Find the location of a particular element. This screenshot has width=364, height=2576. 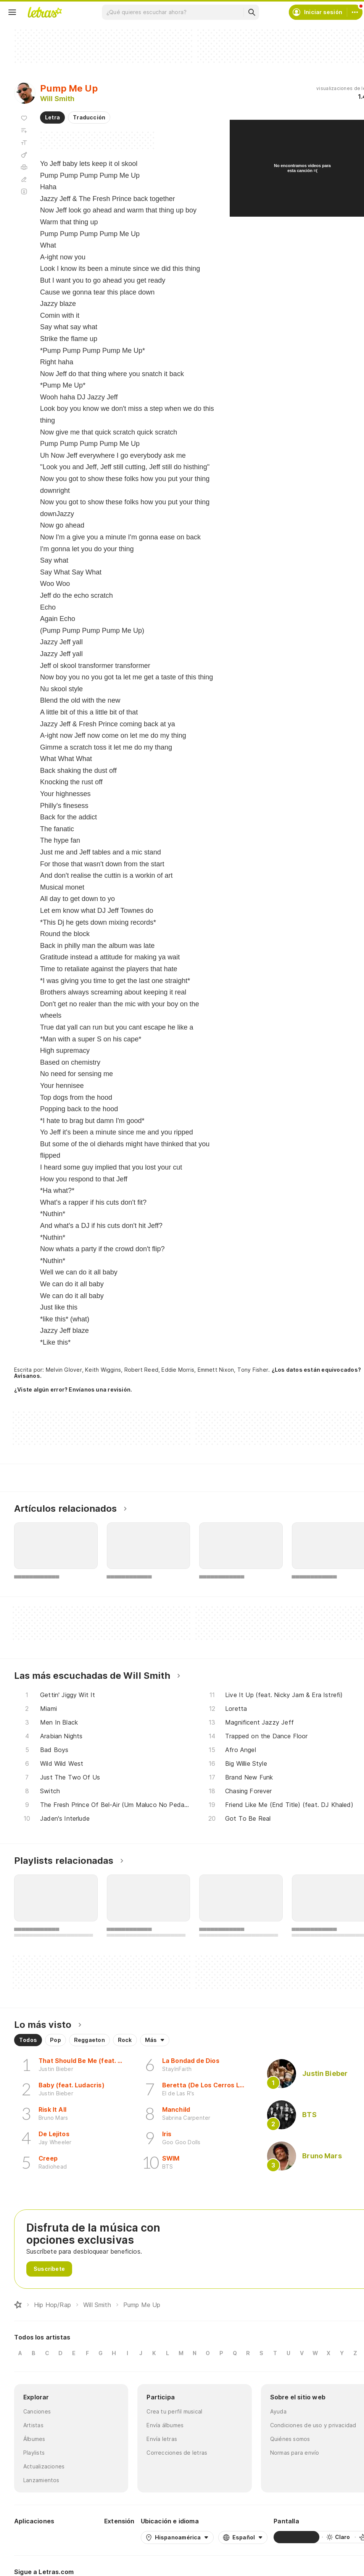

Lanzamientos is located at coordinates (41, 2480).